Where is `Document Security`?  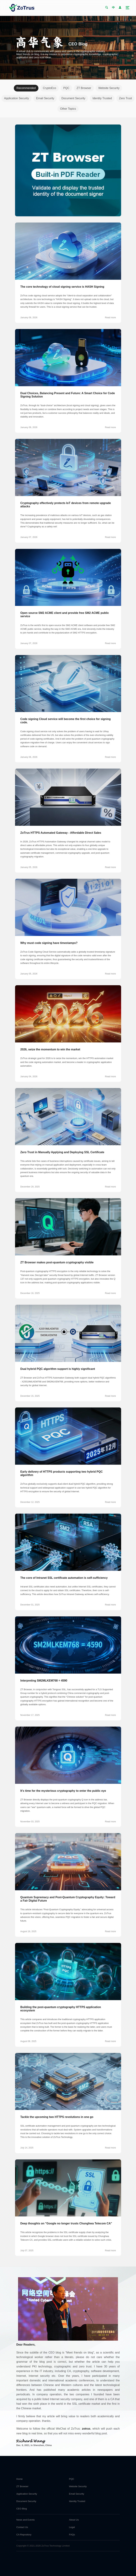 Document Security is located at coordinates (73, 98).